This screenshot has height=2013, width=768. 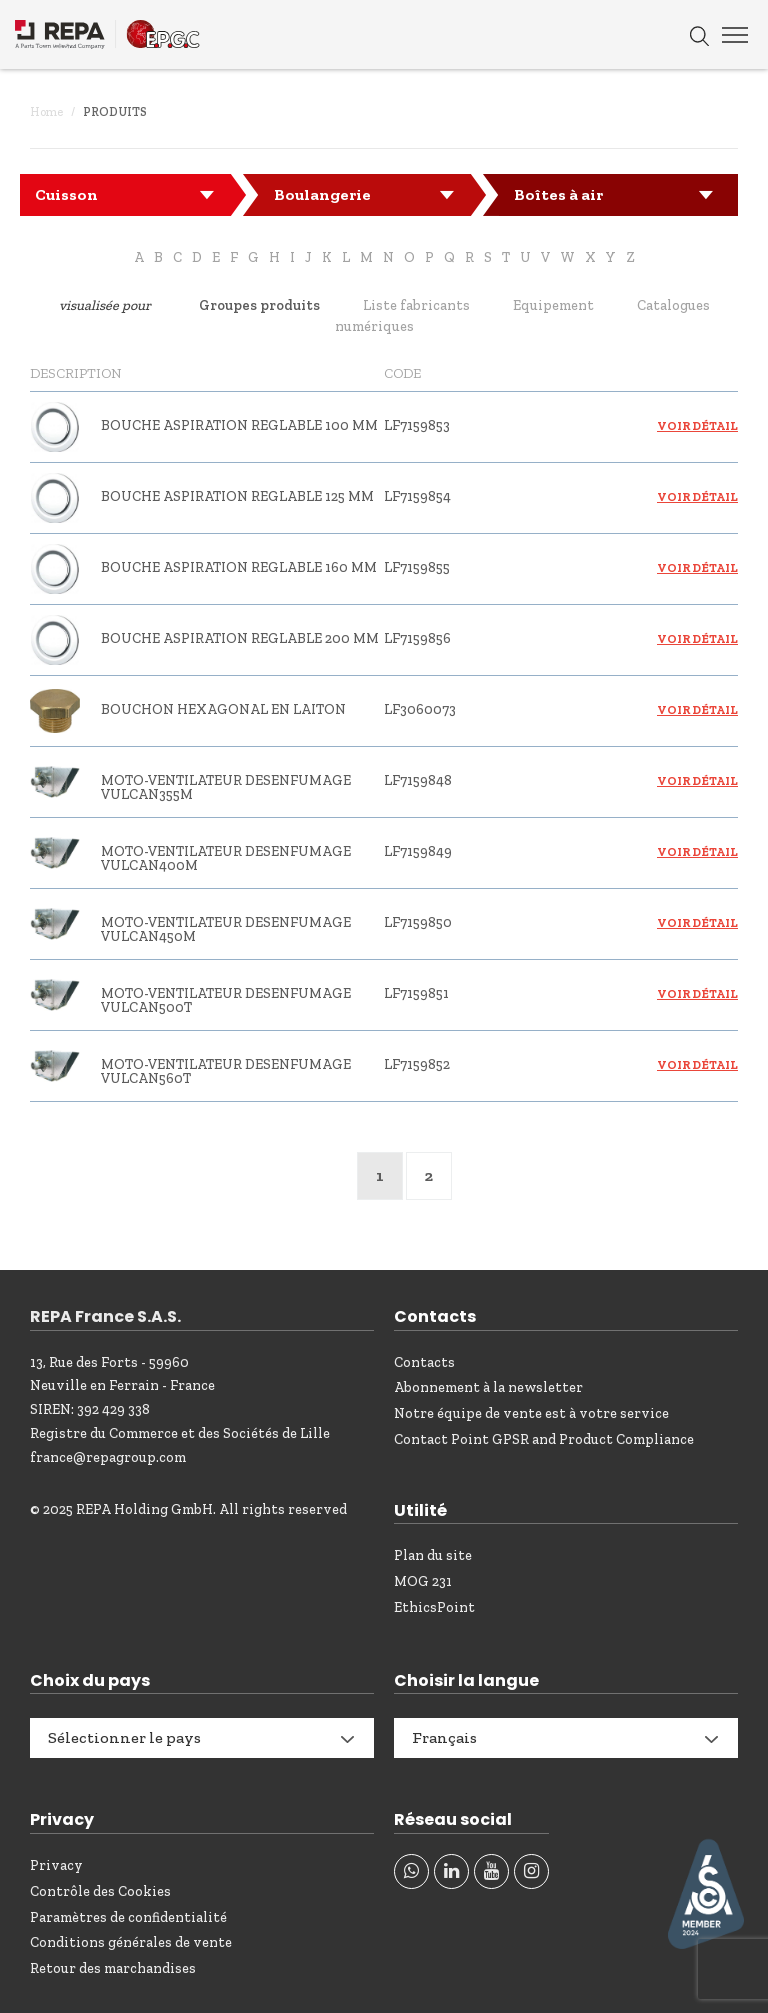 What do you see at coordinates (418, 922) in the screenshot?
I see `LF7159850` at bounding box center [418, 922].